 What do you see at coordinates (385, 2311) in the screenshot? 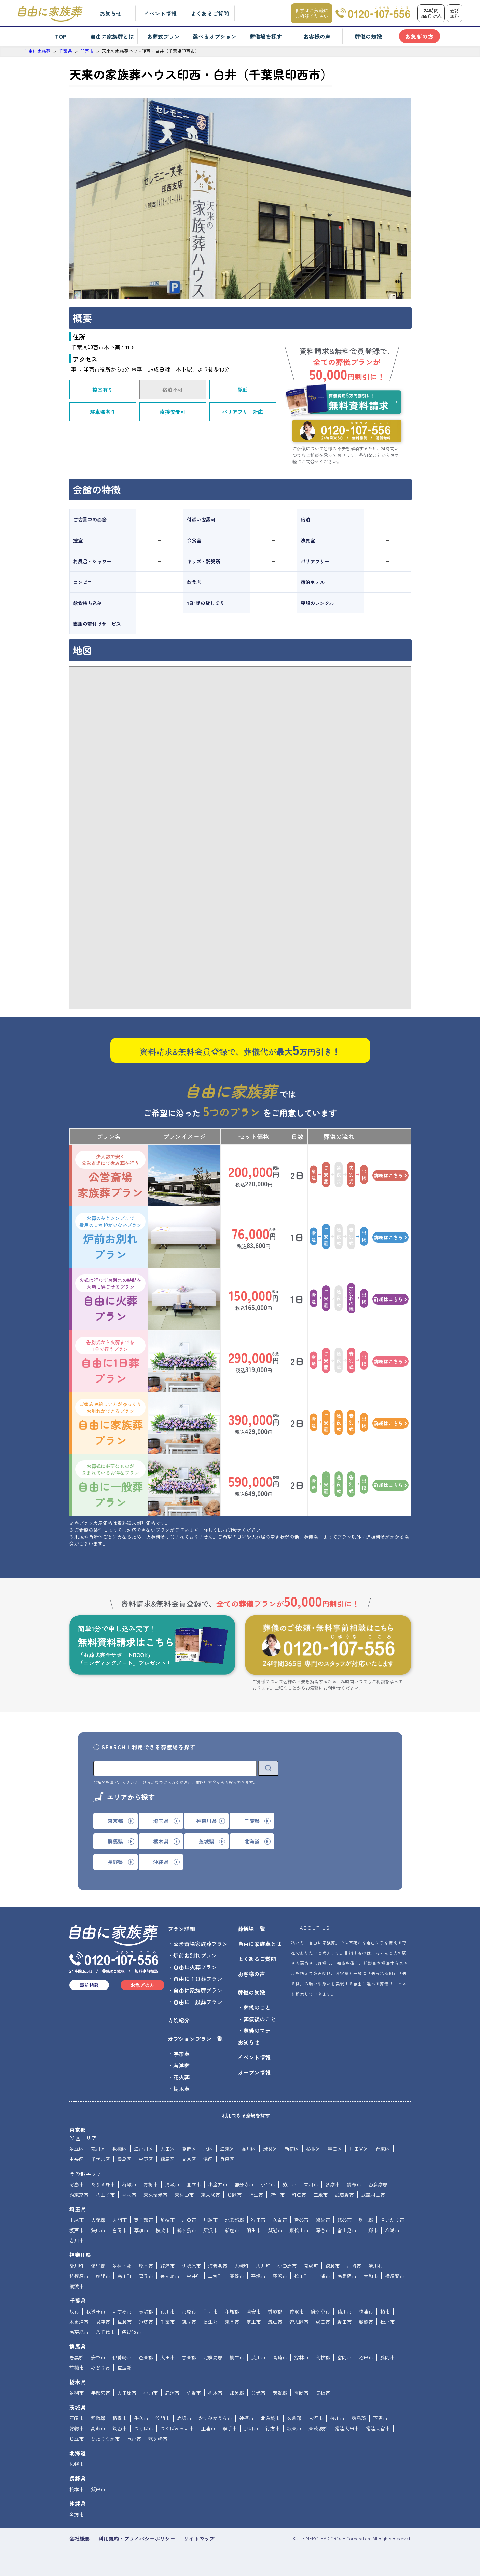
I see `柏市` at bounding box center [385, 2311].